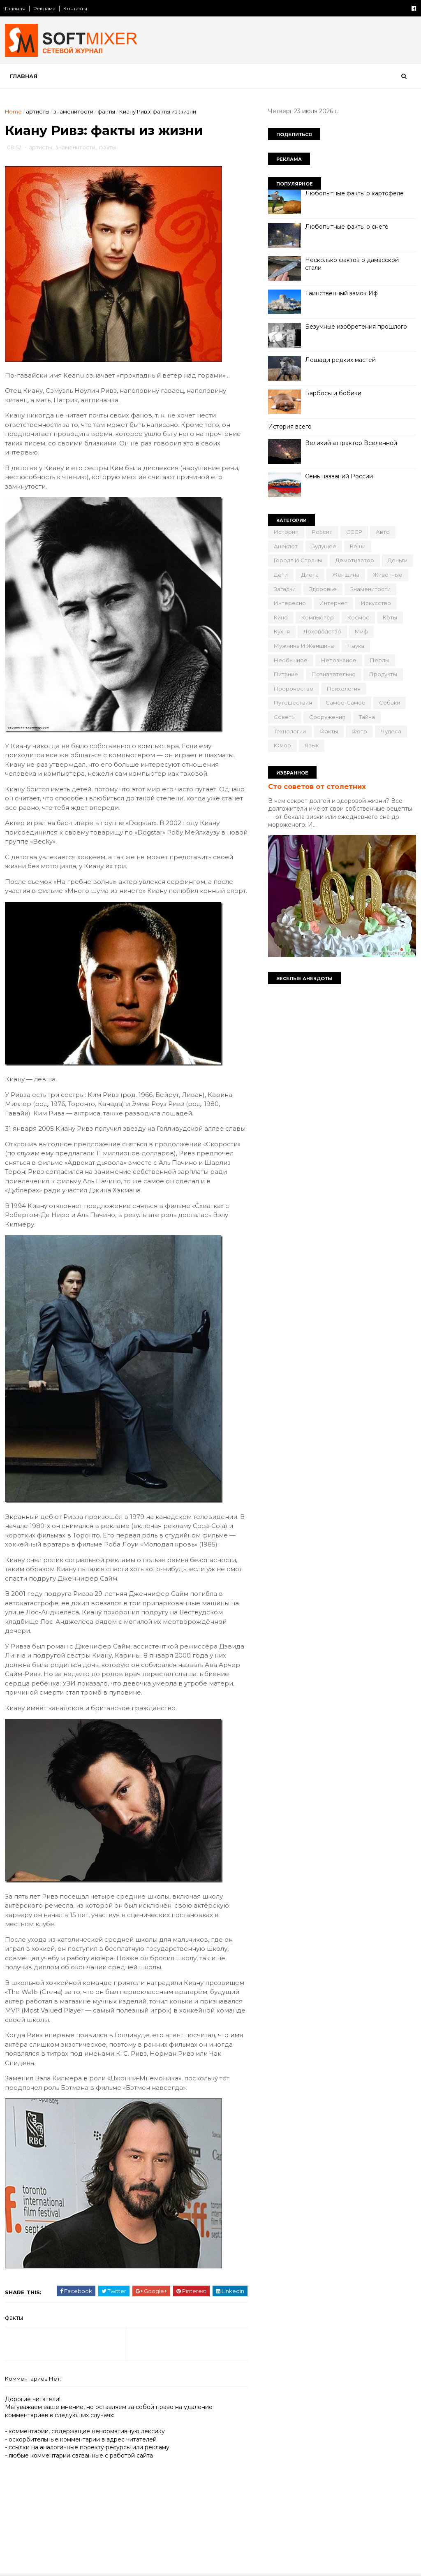 The image size is (421, 2576). What do you see at coordinates (383, 532) in the screenshot?
I see `авто` at bounding box center [383, 532].